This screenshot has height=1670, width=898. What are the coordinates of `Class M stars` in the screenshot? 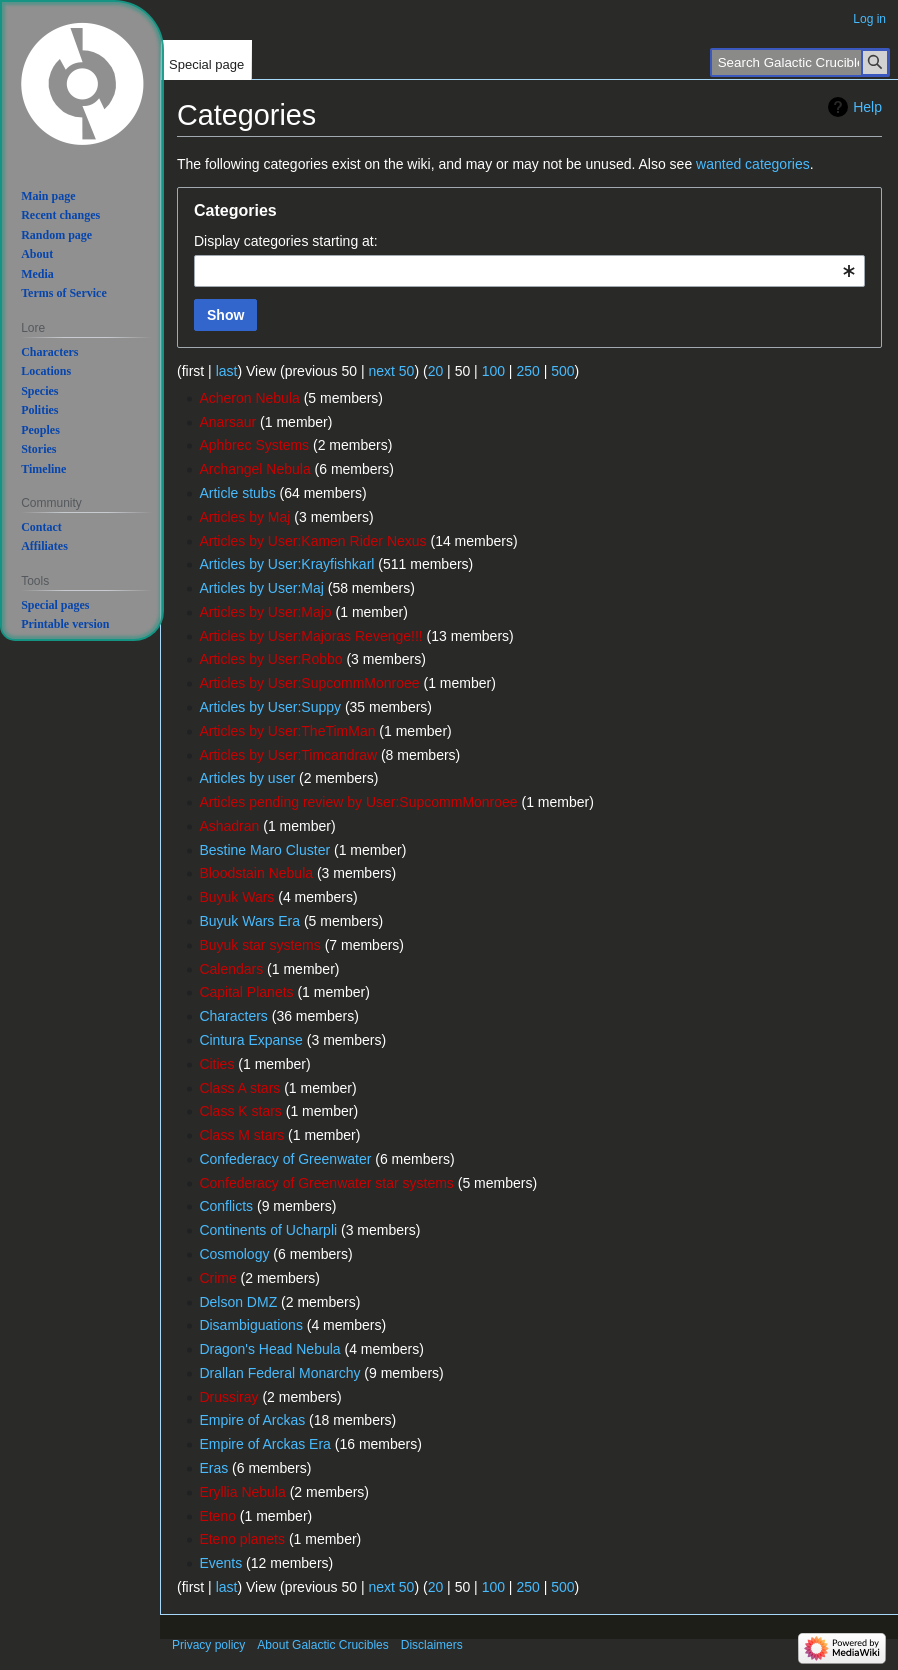 It's located at (241, 1135).